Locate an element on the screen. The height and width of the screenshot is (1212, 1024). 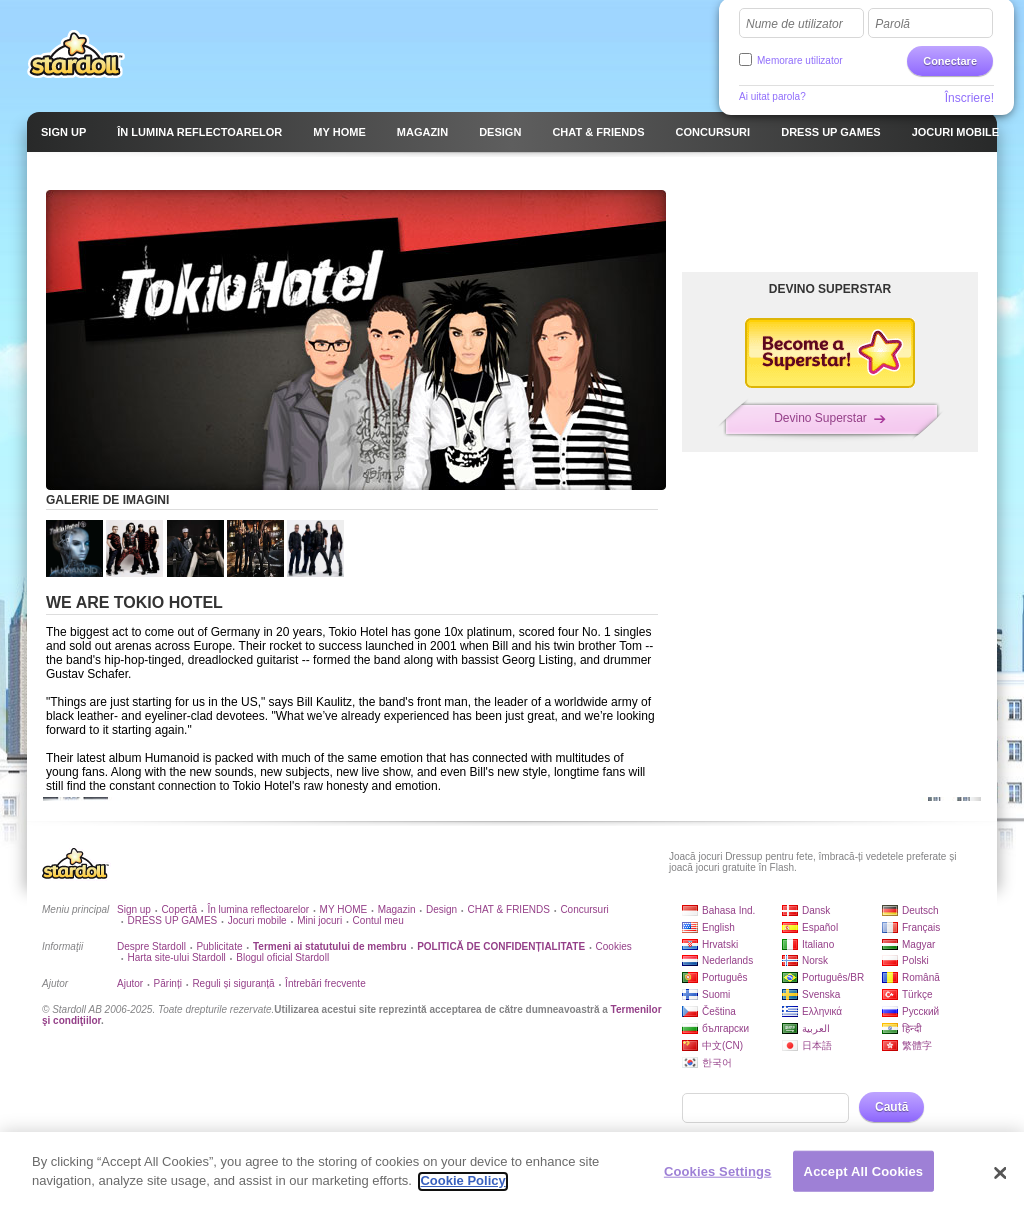
Înscriere! is located at coordinates (969, 98).